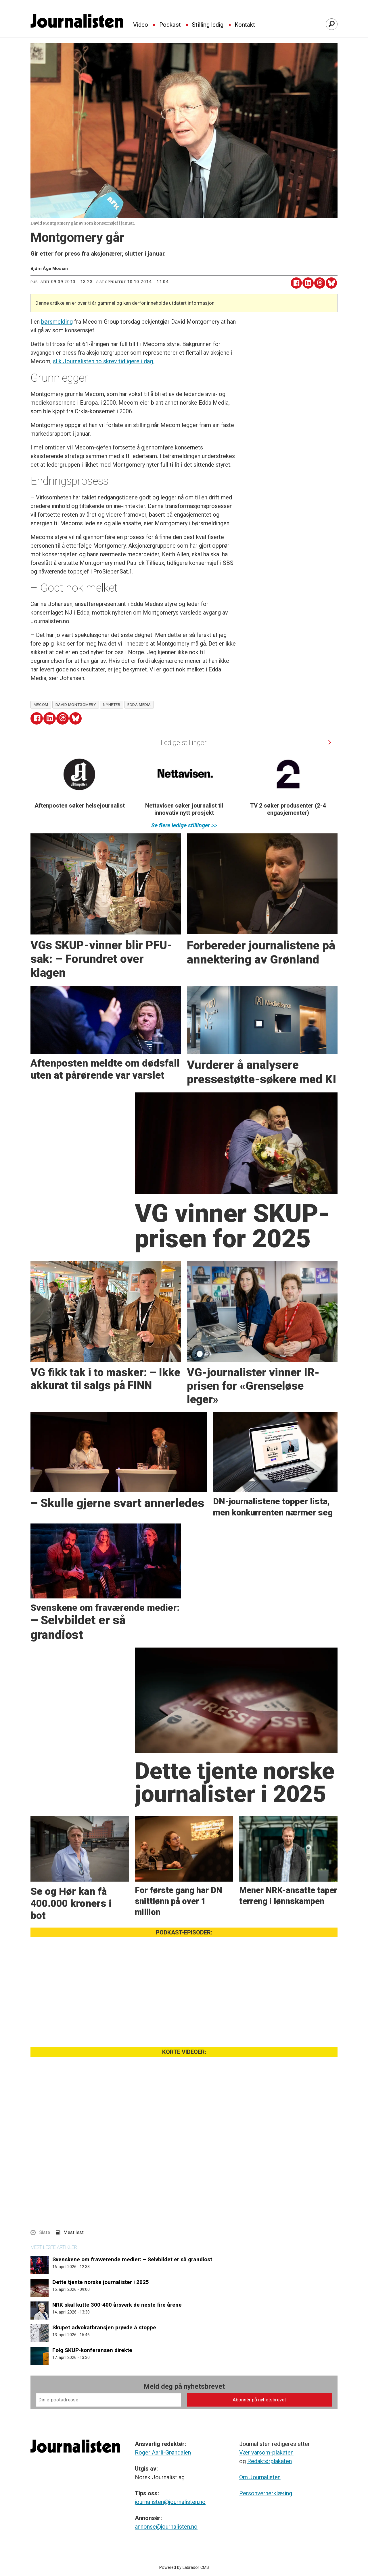  I want to click on Skupet advokatbransjen prøvde å stoppe, so click(104, 2327).